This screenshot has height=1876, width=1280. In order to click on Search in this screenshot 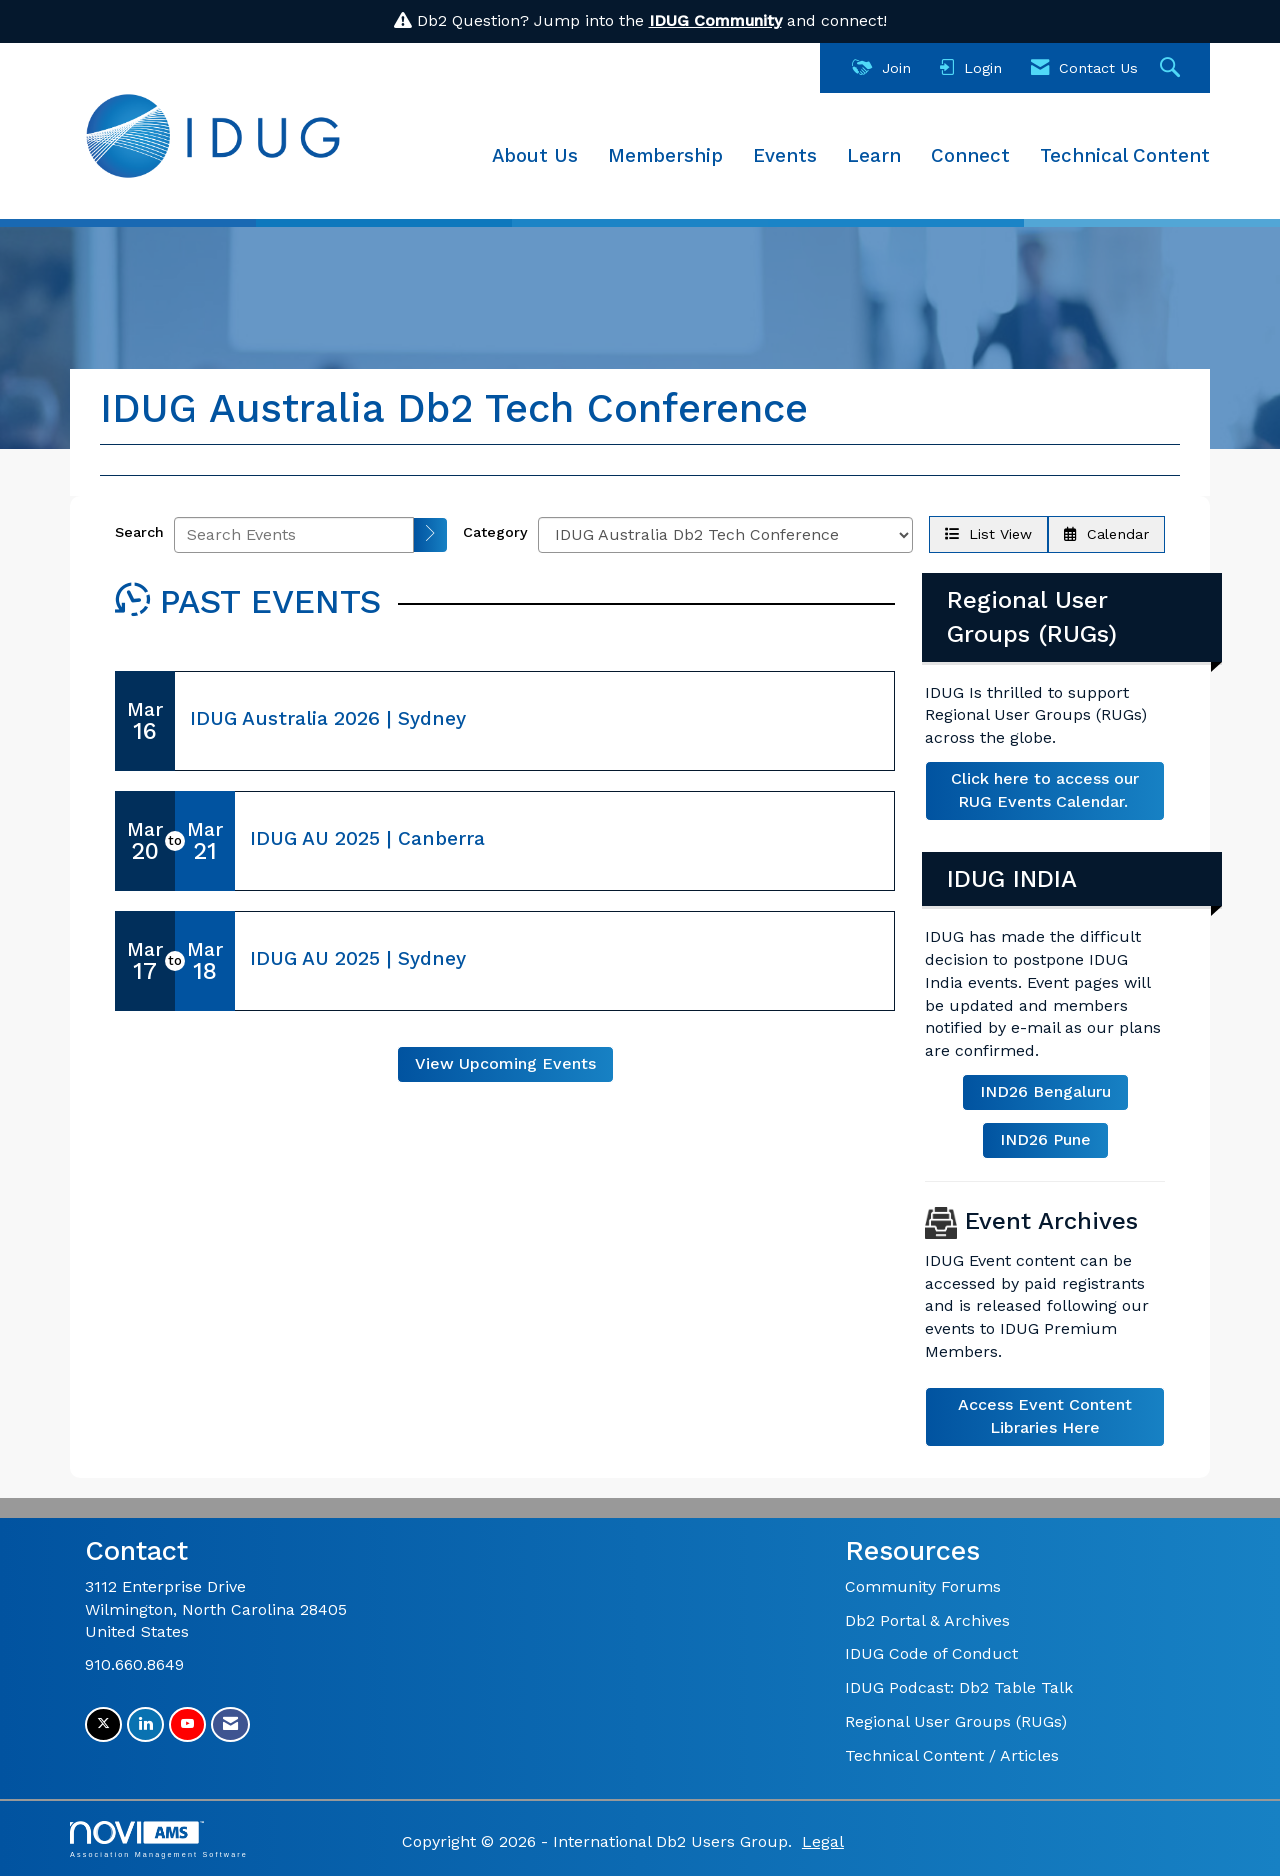, I will do `click(139, 532)`.